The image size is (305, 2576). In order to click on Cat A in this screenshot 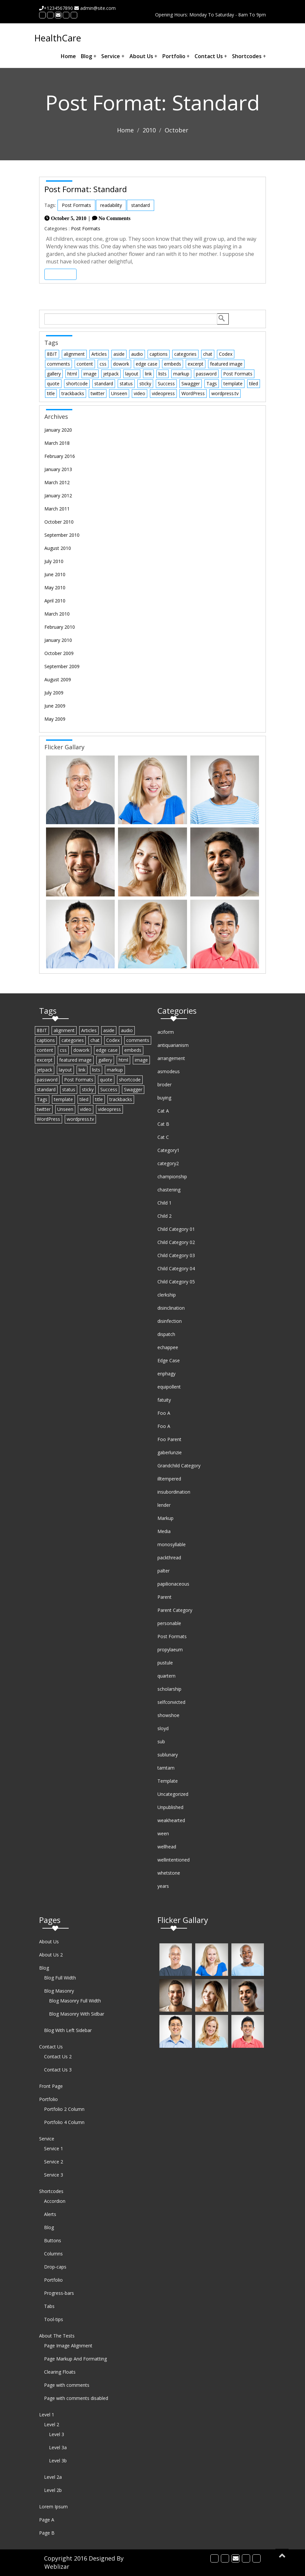, I will do `click(163, 1111)`.